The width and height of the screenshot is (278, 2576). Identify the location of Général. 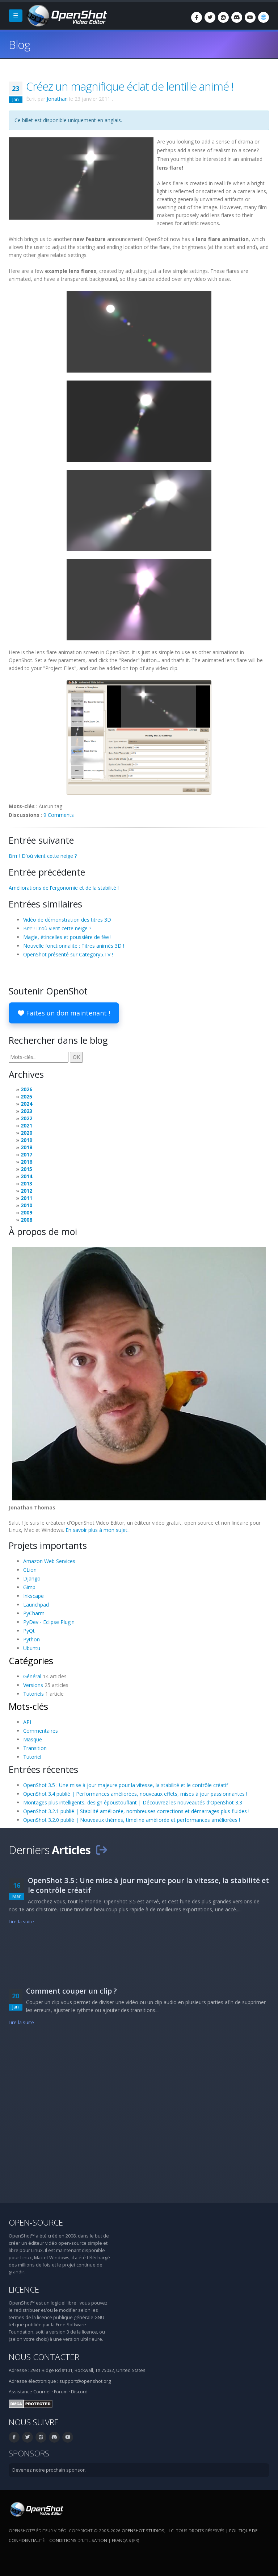
(32, 1676).